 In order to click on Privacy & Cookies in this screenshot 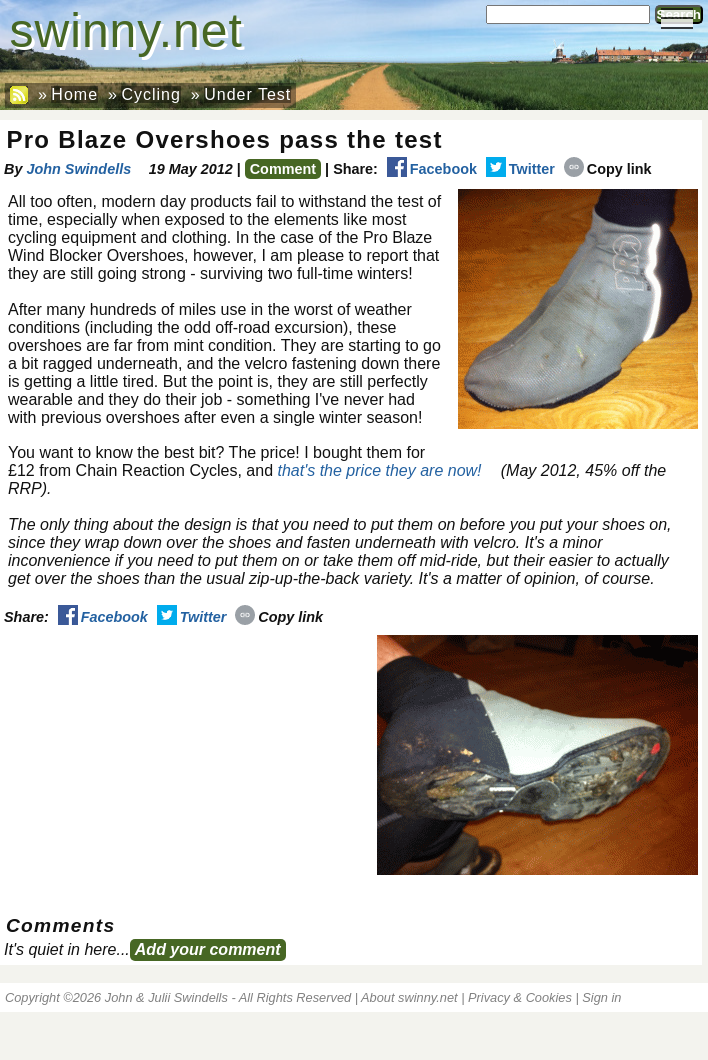, I will do `click(520, 997)`.